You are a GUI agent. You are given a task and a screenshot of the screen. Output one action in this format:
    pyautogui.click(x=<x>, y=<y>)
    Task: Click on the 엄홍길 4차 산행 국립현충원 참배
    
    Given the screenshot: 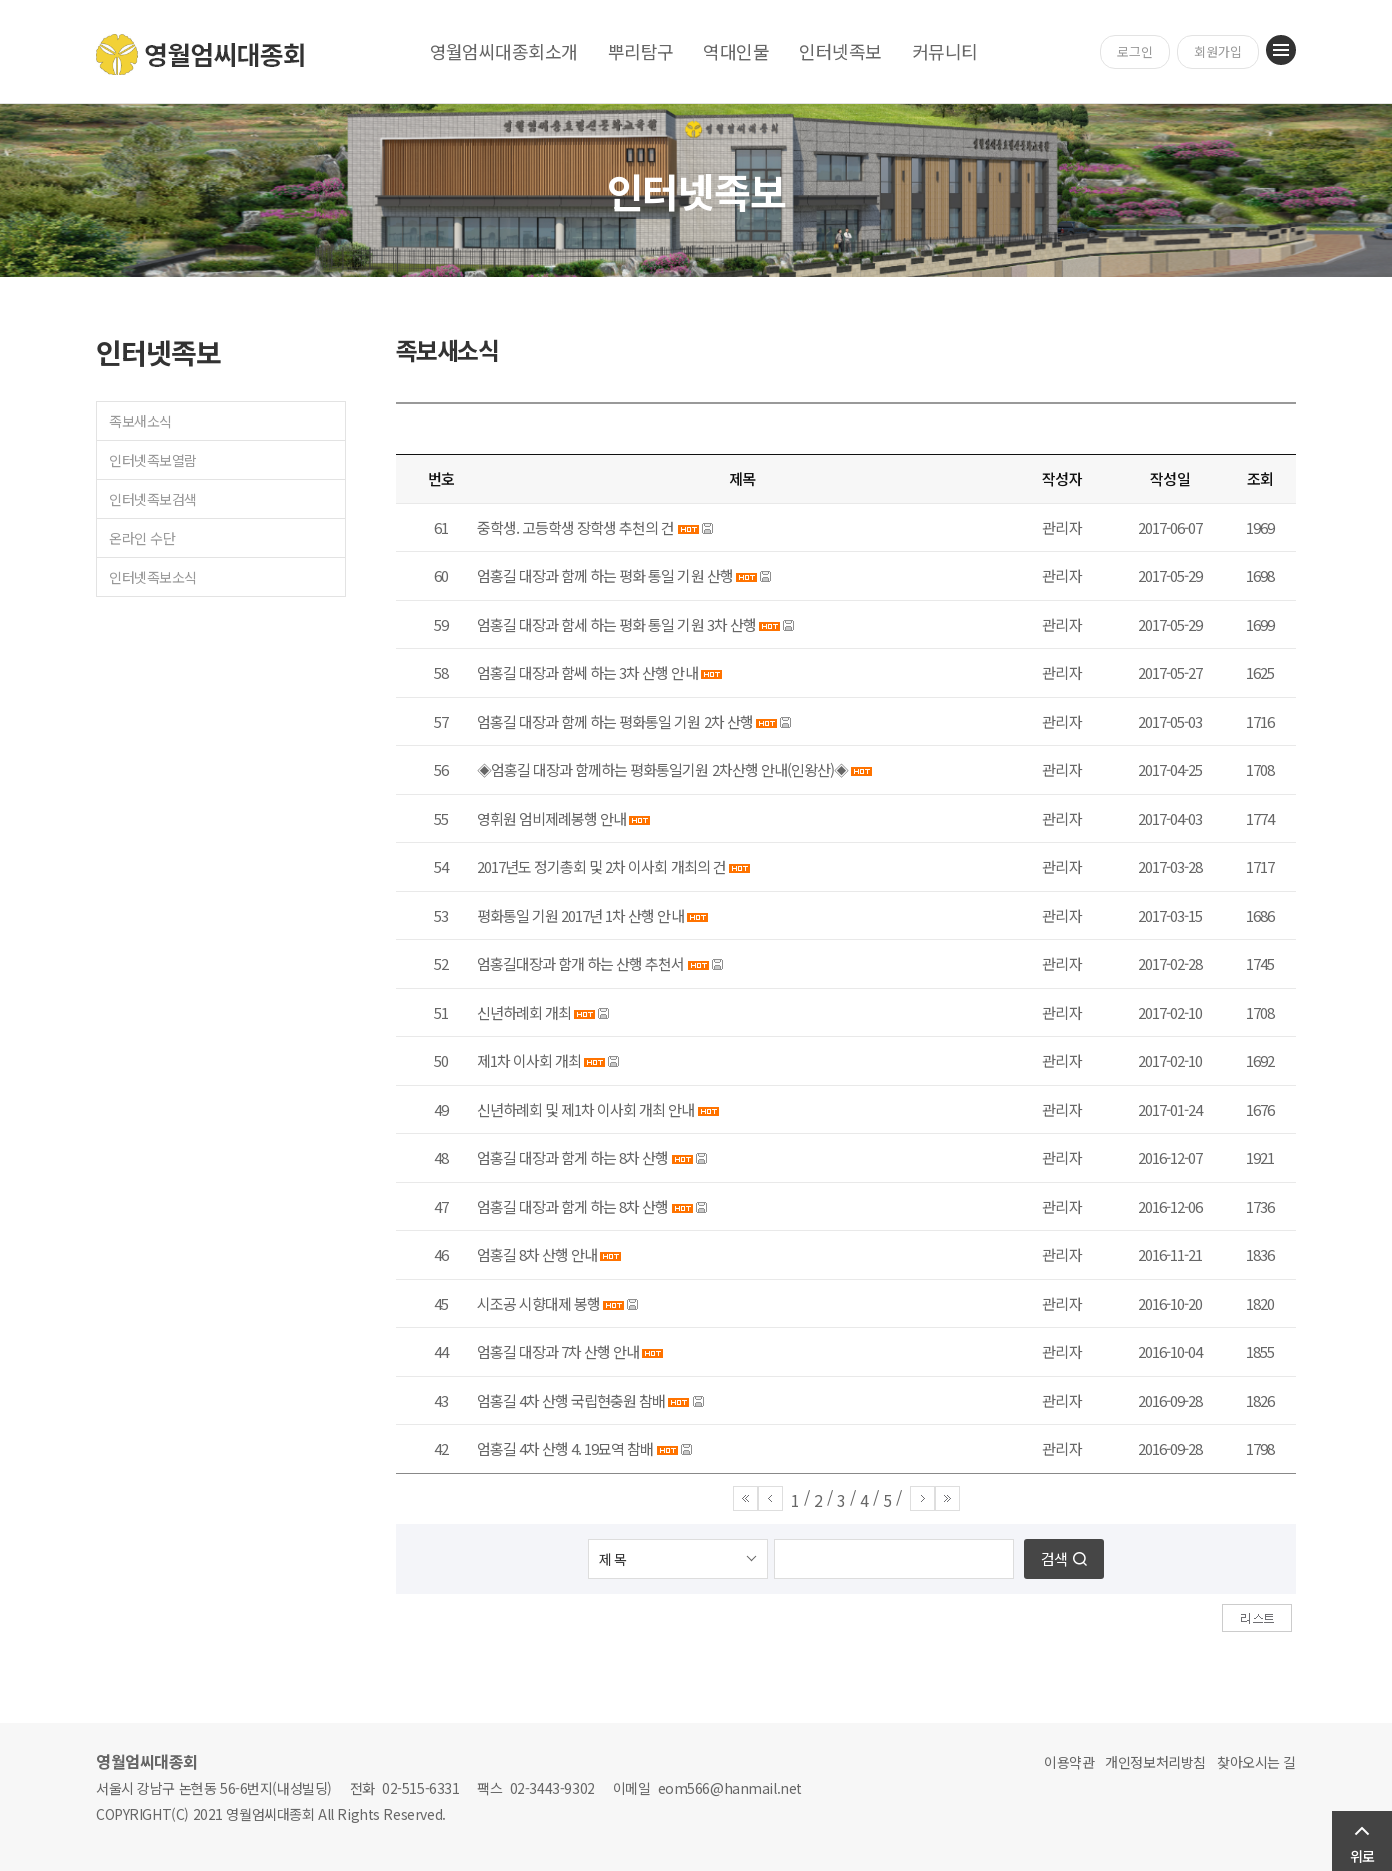 What is the action you would take?
    pyautogui.click(x=571, y=1400)
    